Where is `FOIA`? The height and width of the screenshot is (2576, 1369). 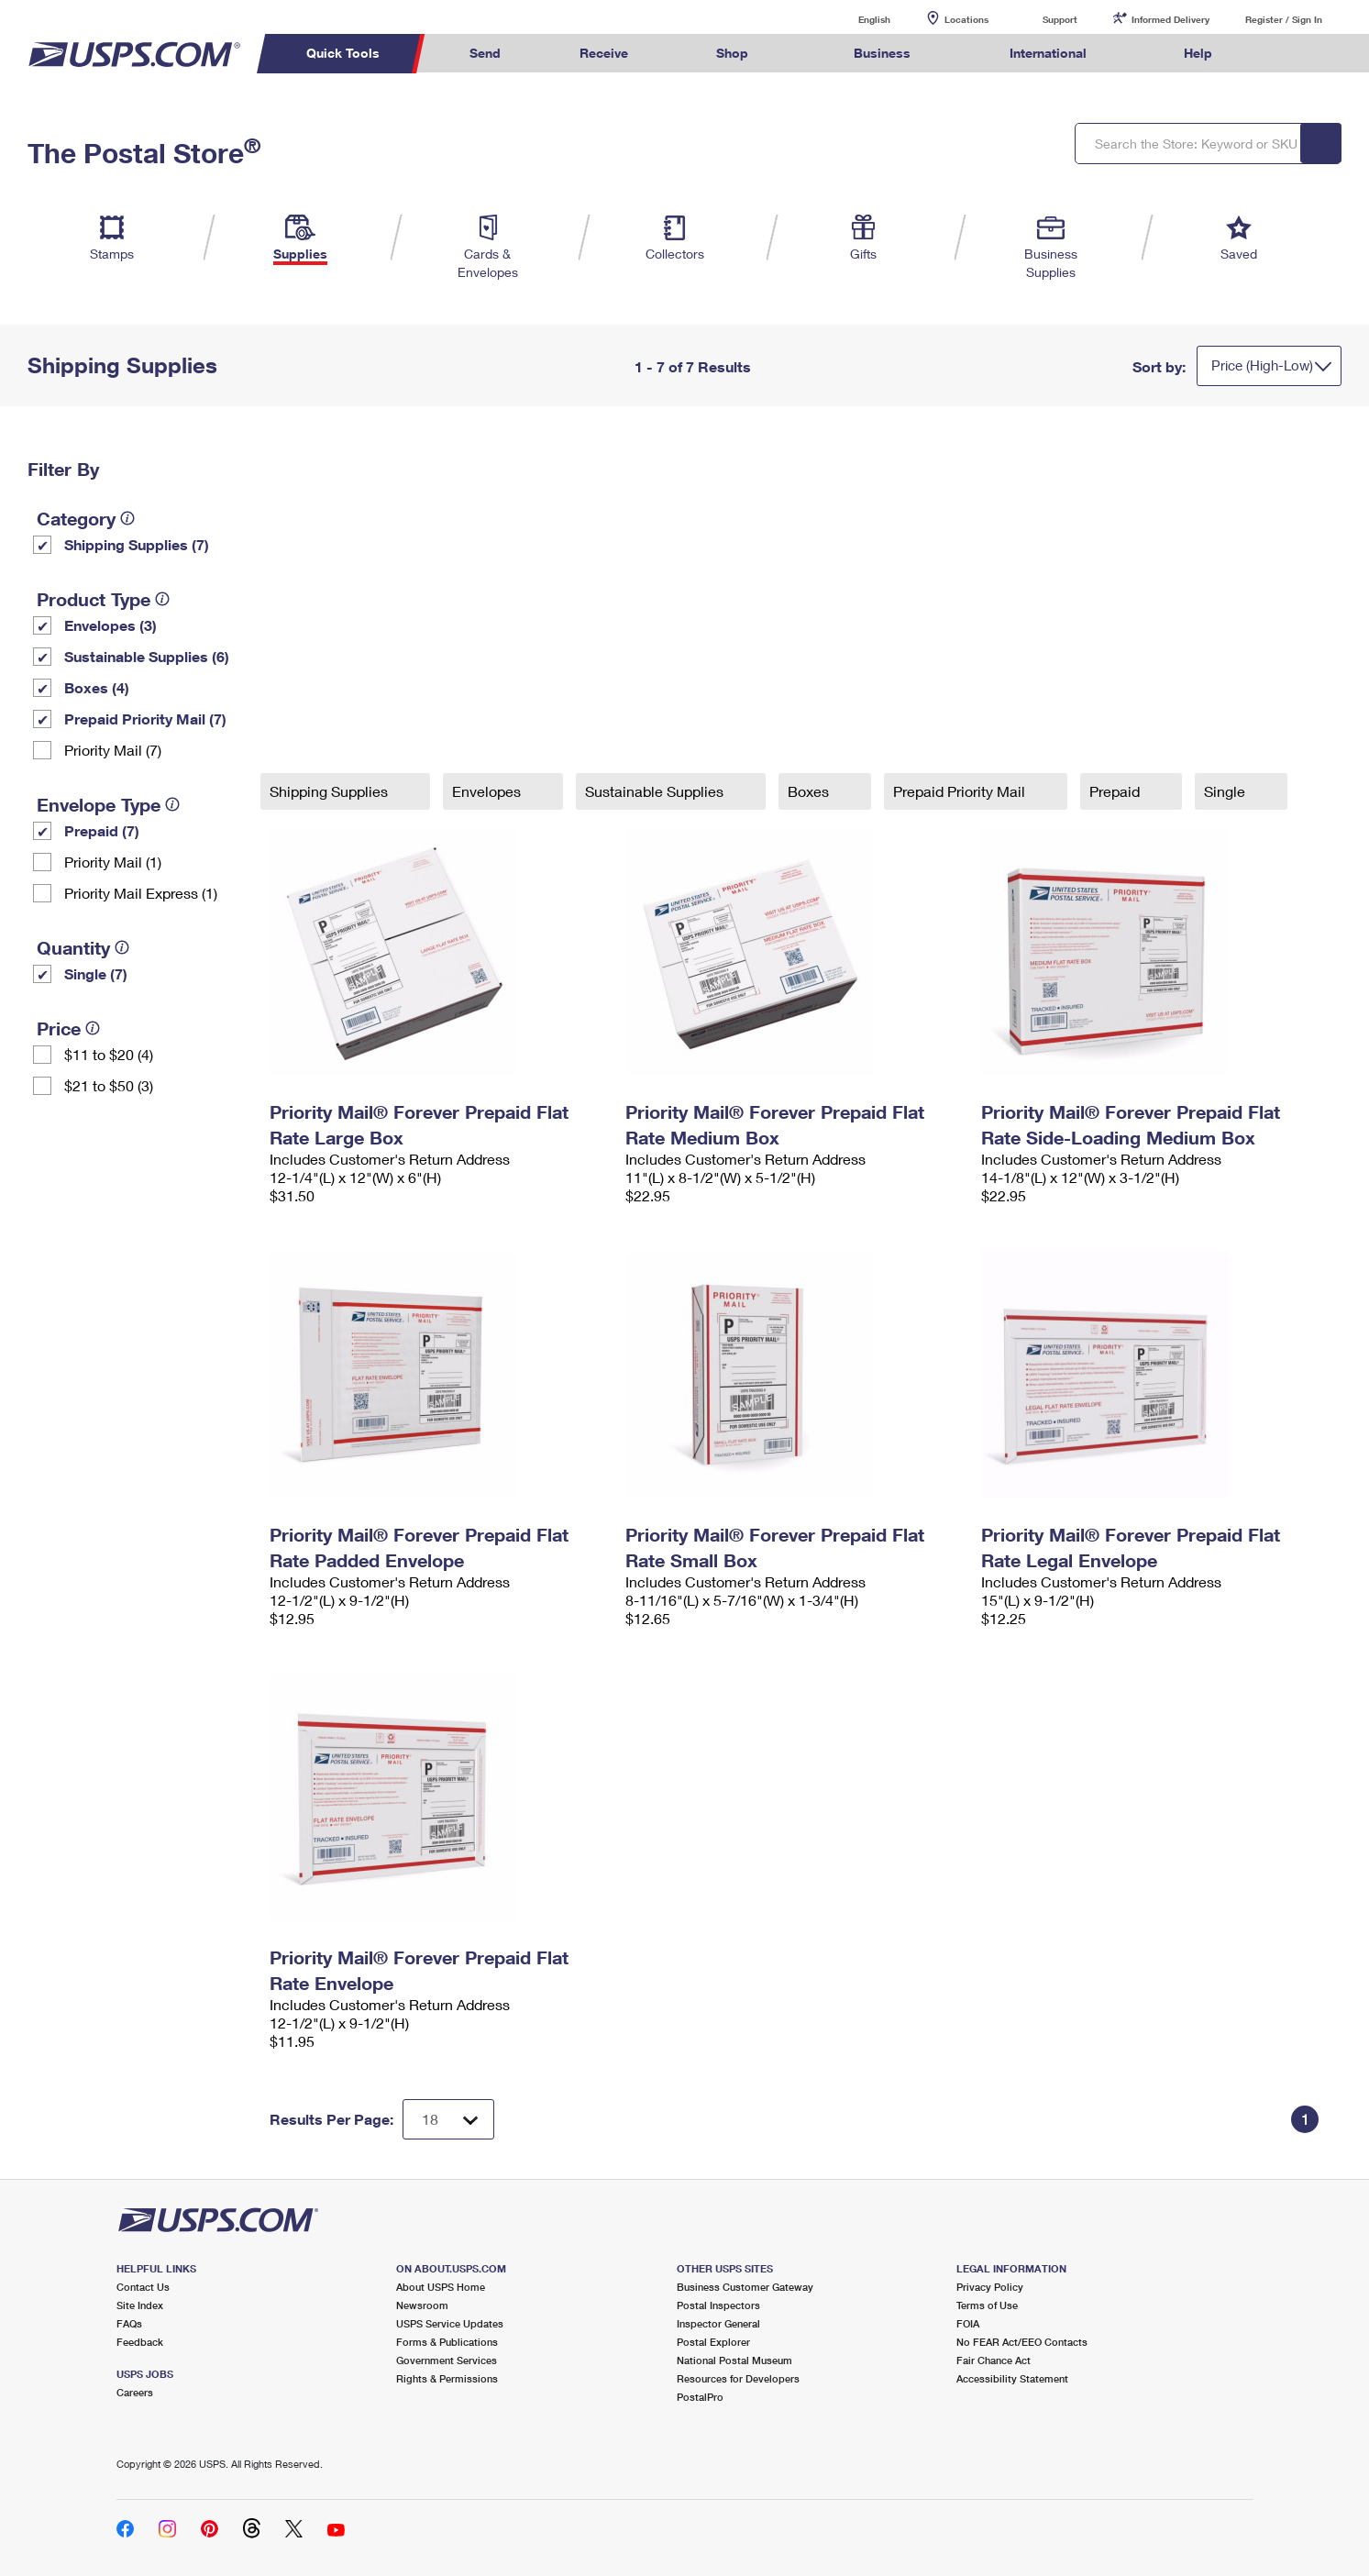 FOIA is located at coordinates (967, 2323).